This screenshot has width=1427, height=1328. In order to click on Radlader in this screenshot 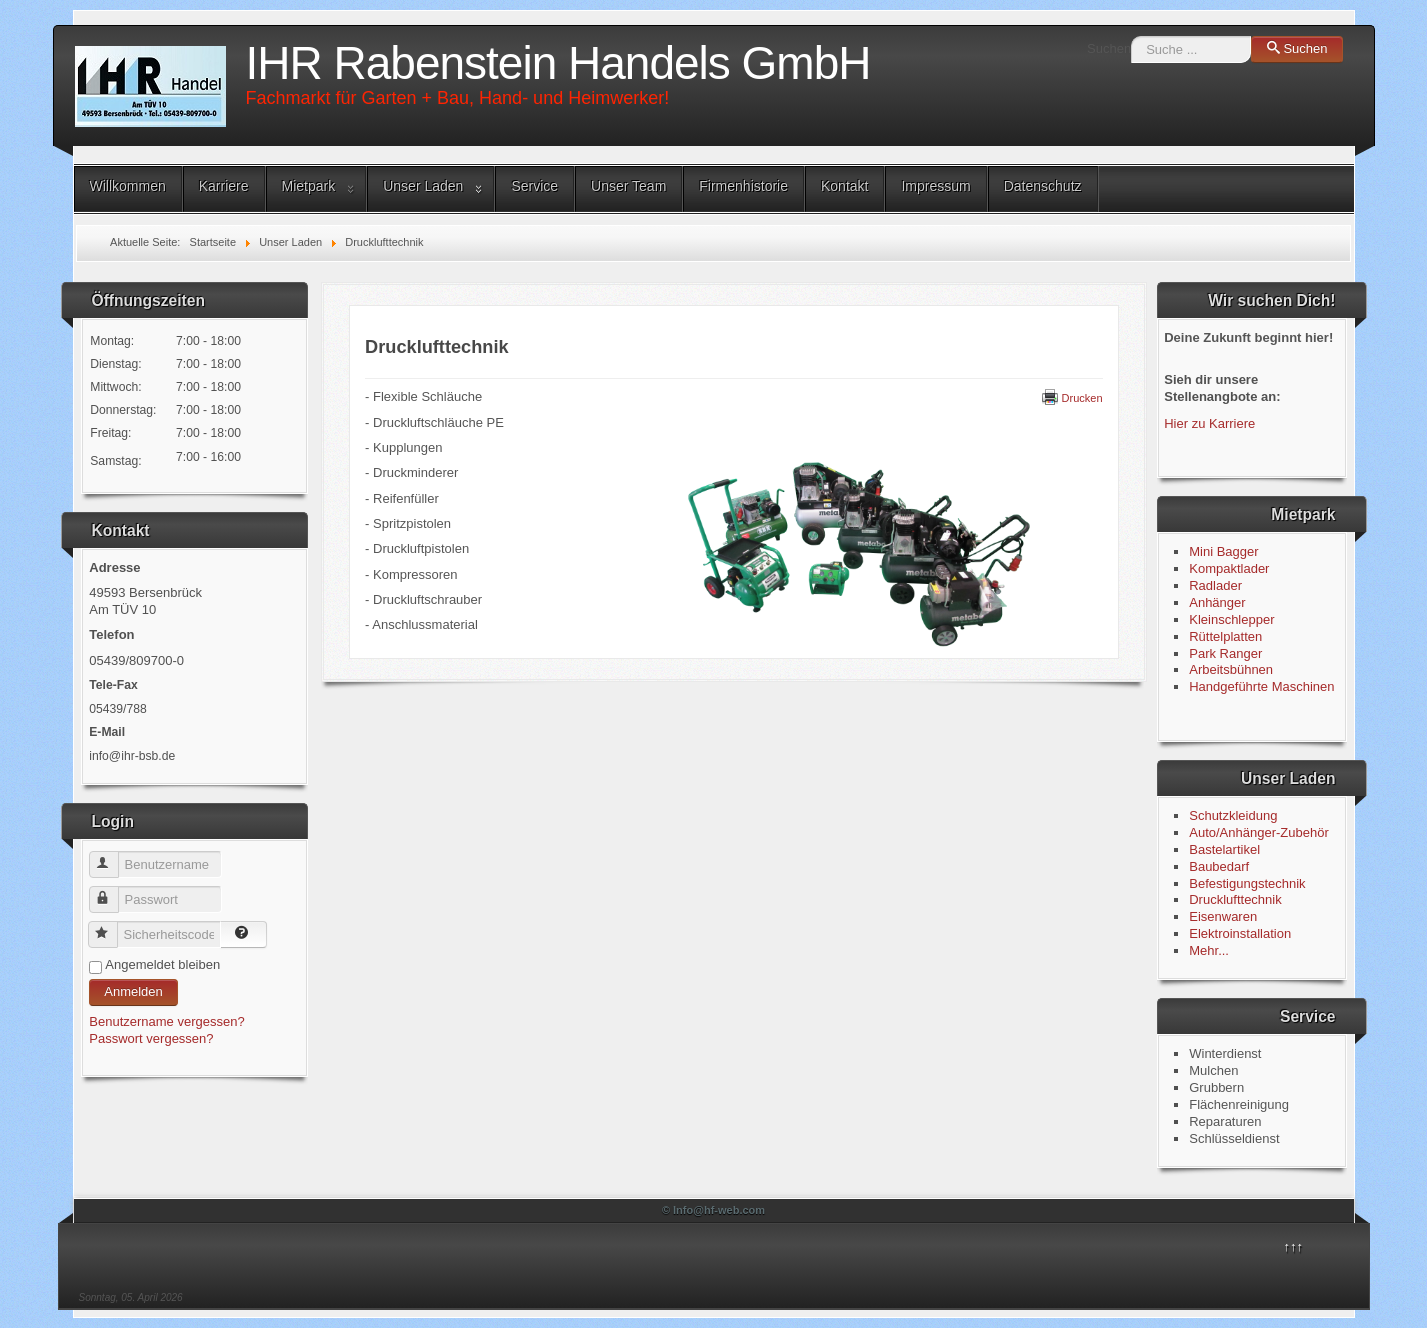, I will do `click(1215, 585)`.